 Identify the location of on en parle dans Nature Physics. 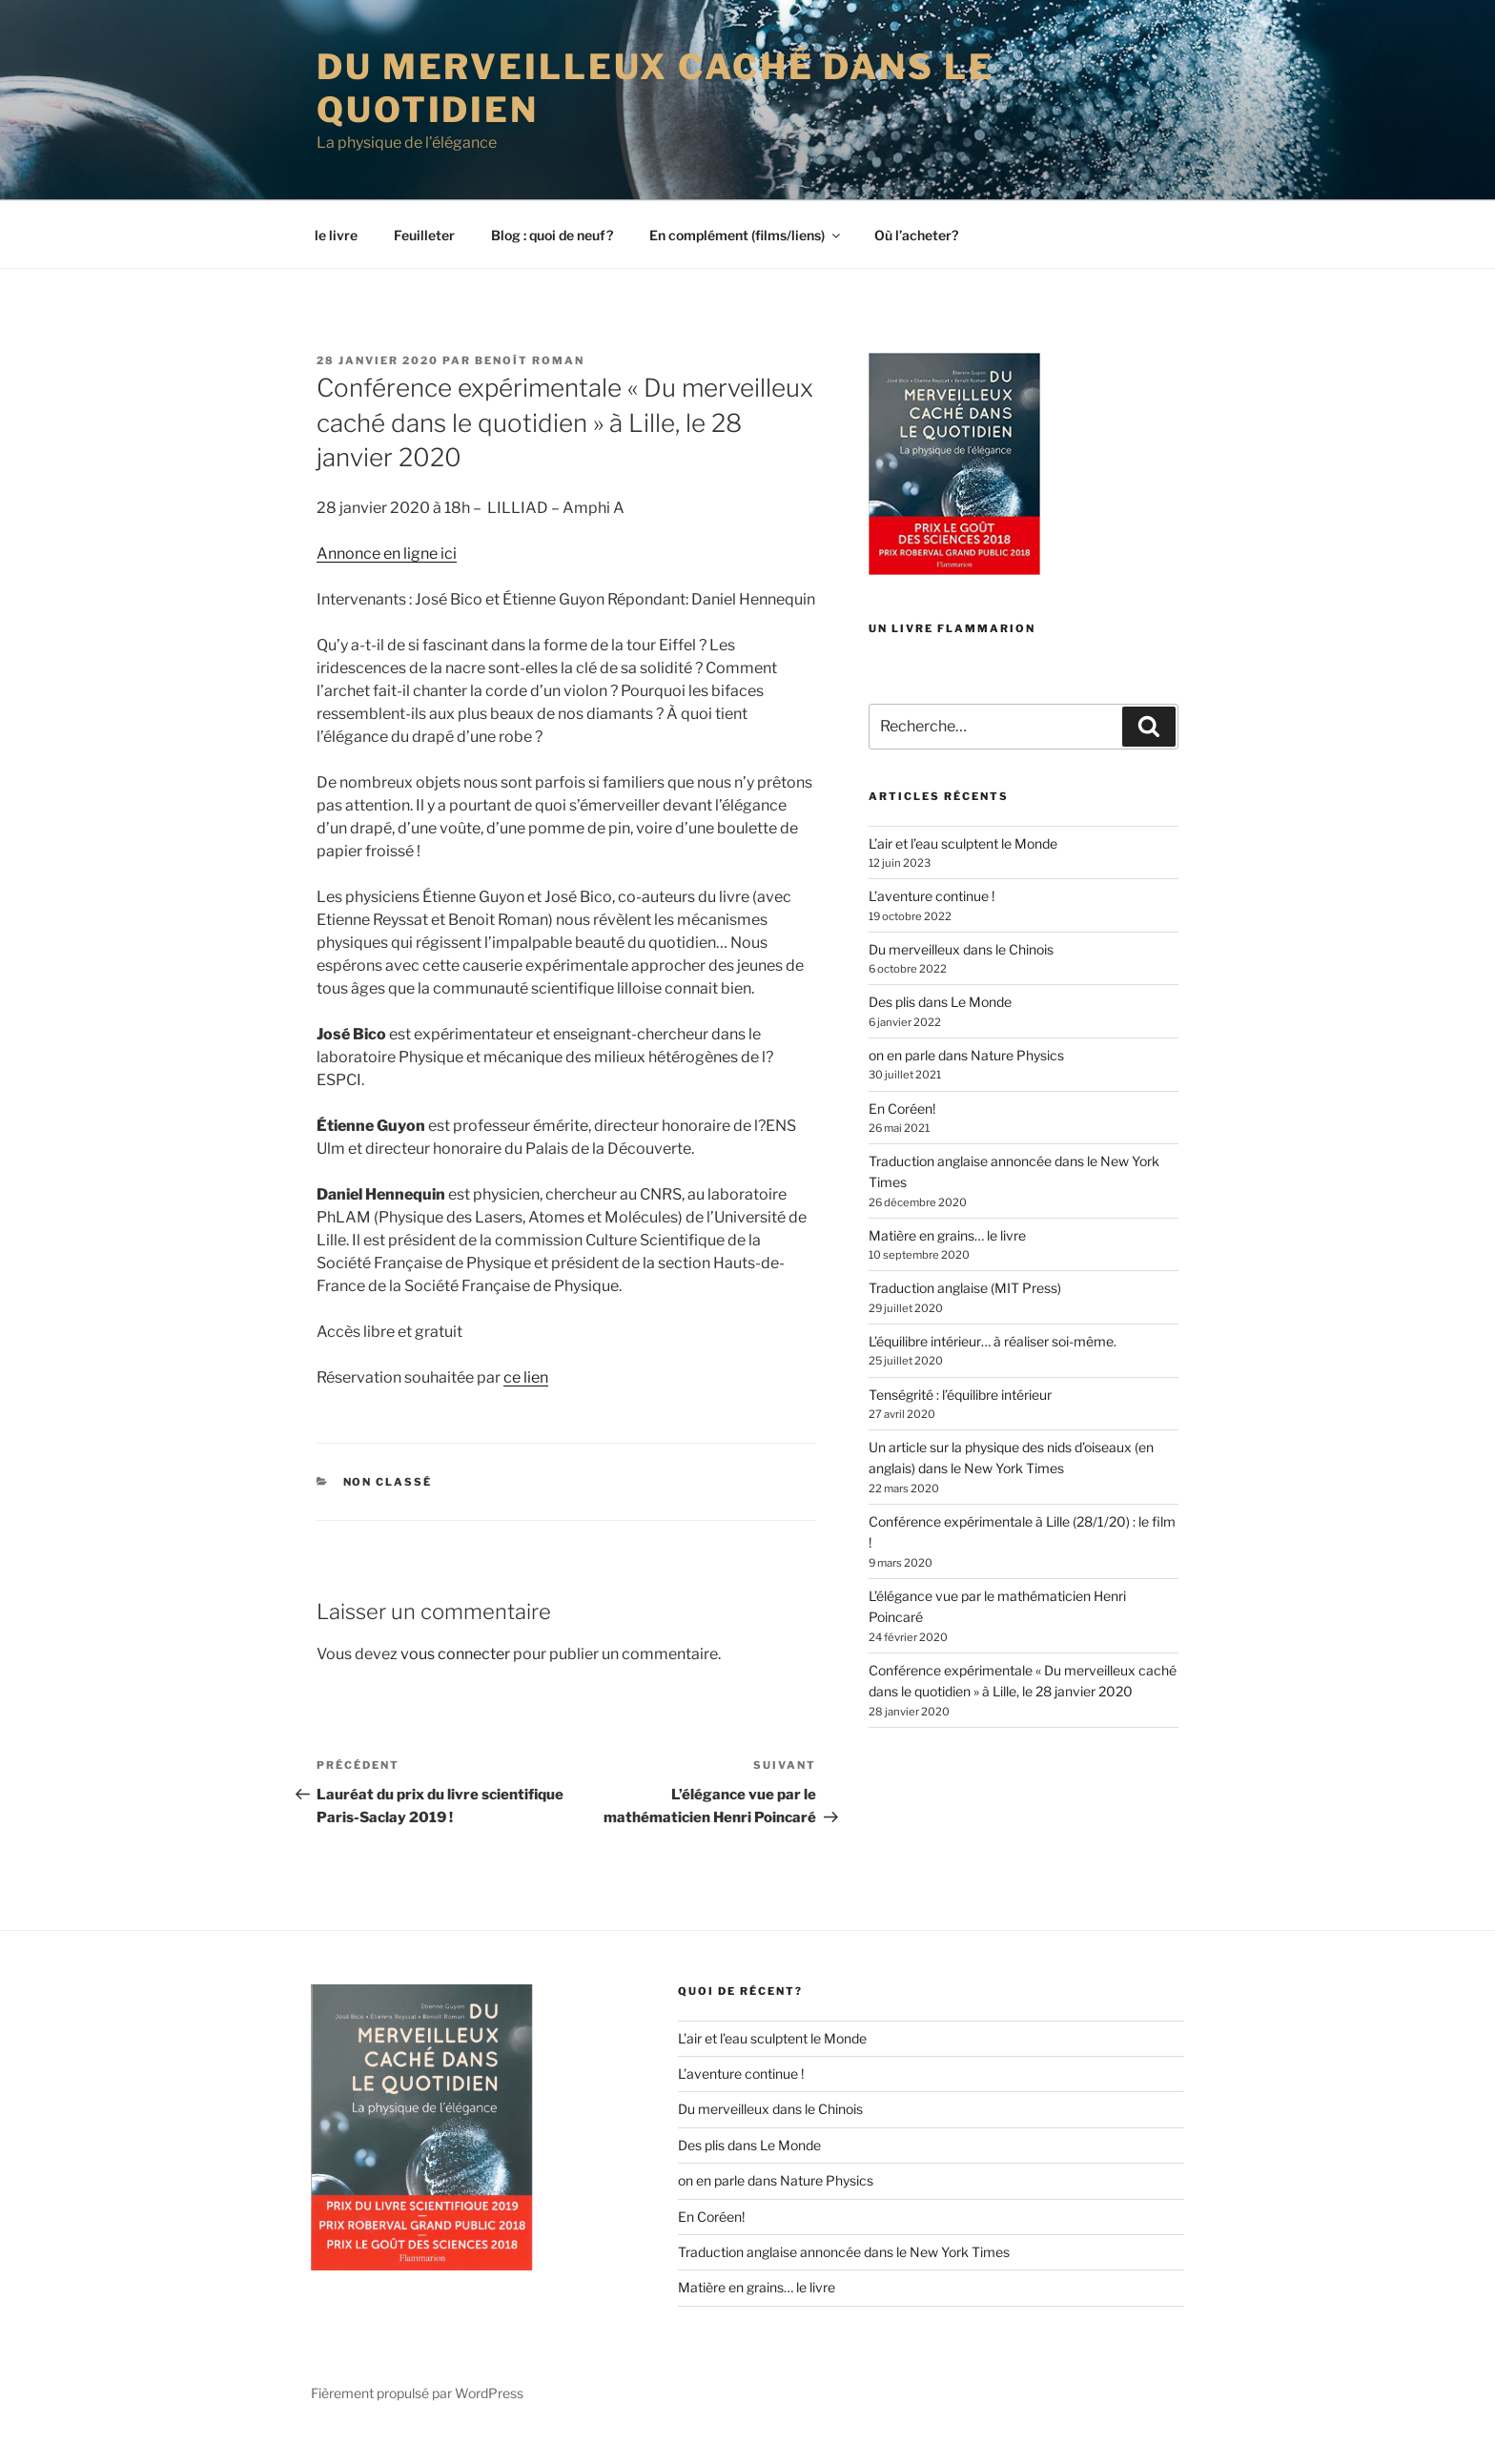
(966, 1082).